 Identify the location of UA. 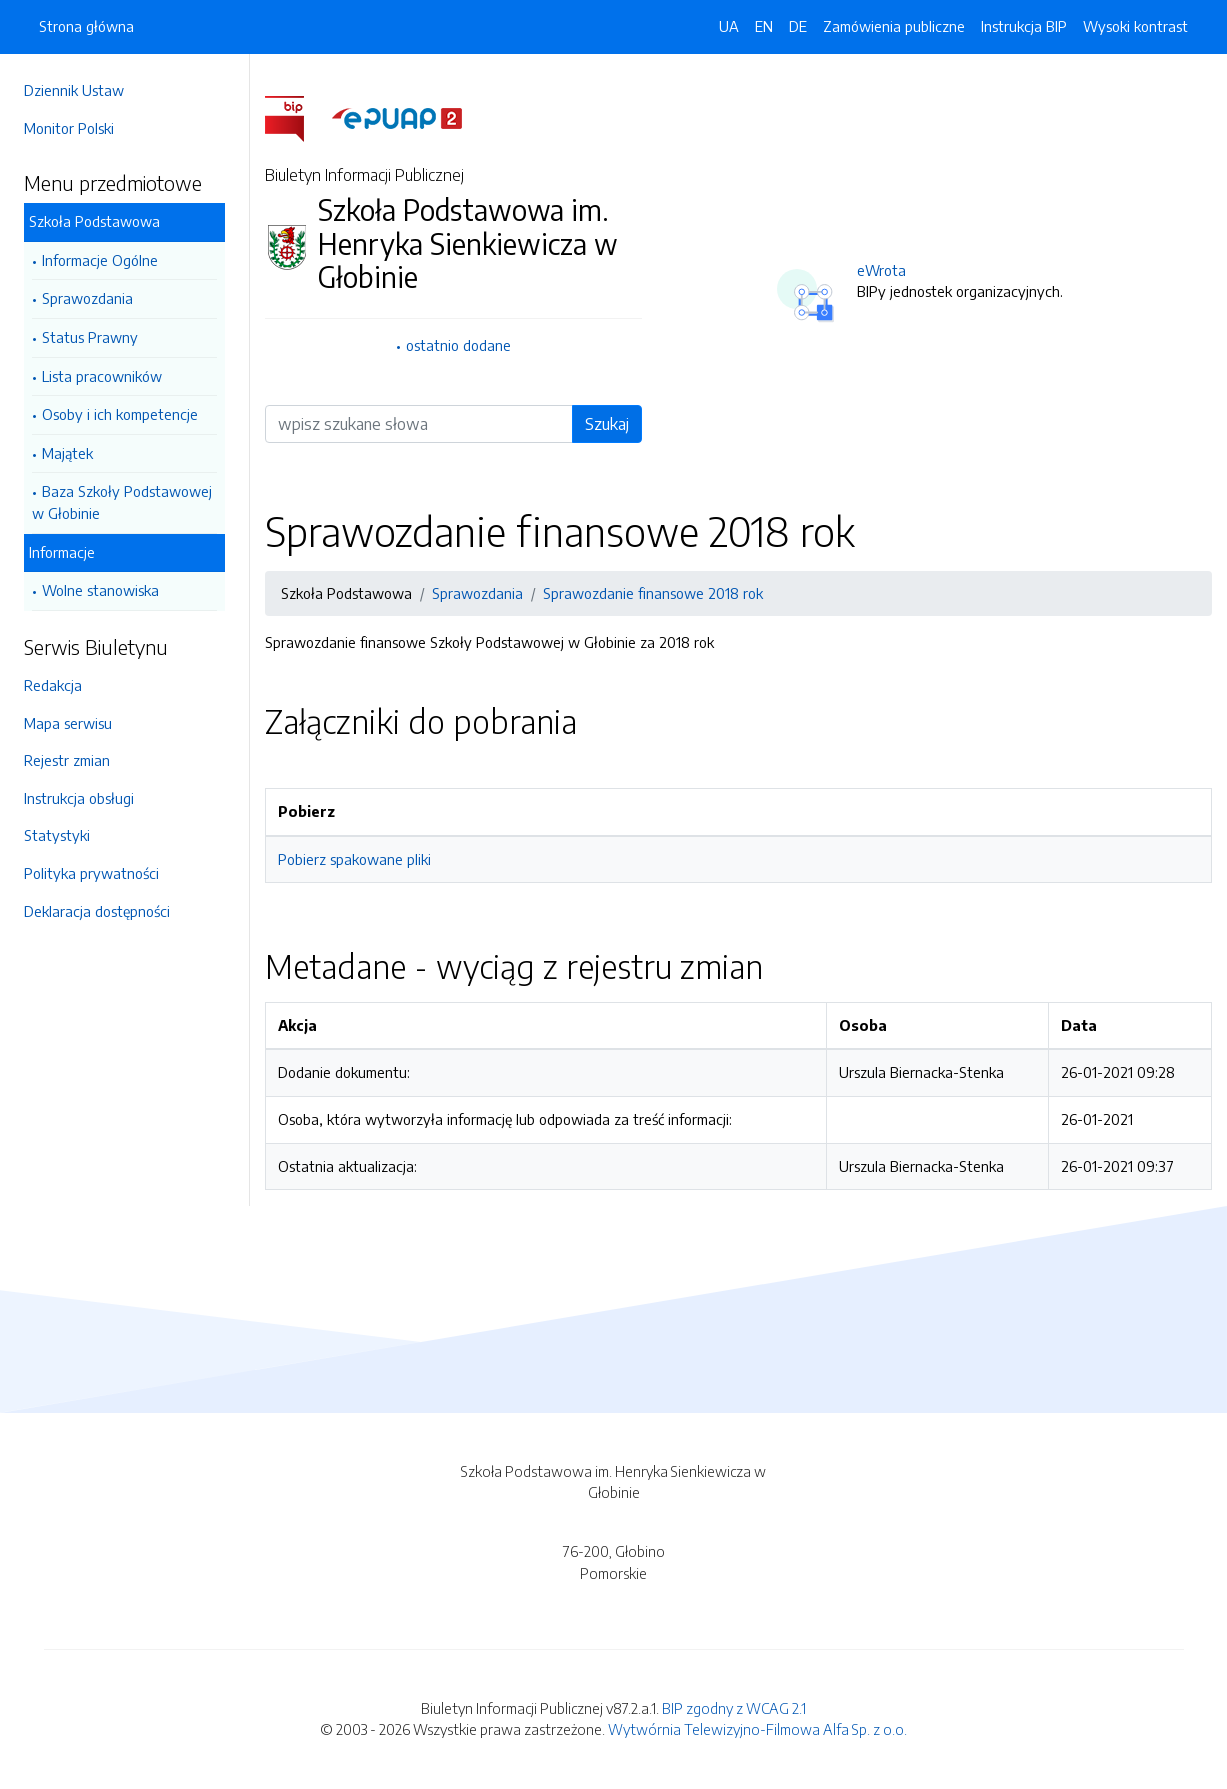
(729, 26).